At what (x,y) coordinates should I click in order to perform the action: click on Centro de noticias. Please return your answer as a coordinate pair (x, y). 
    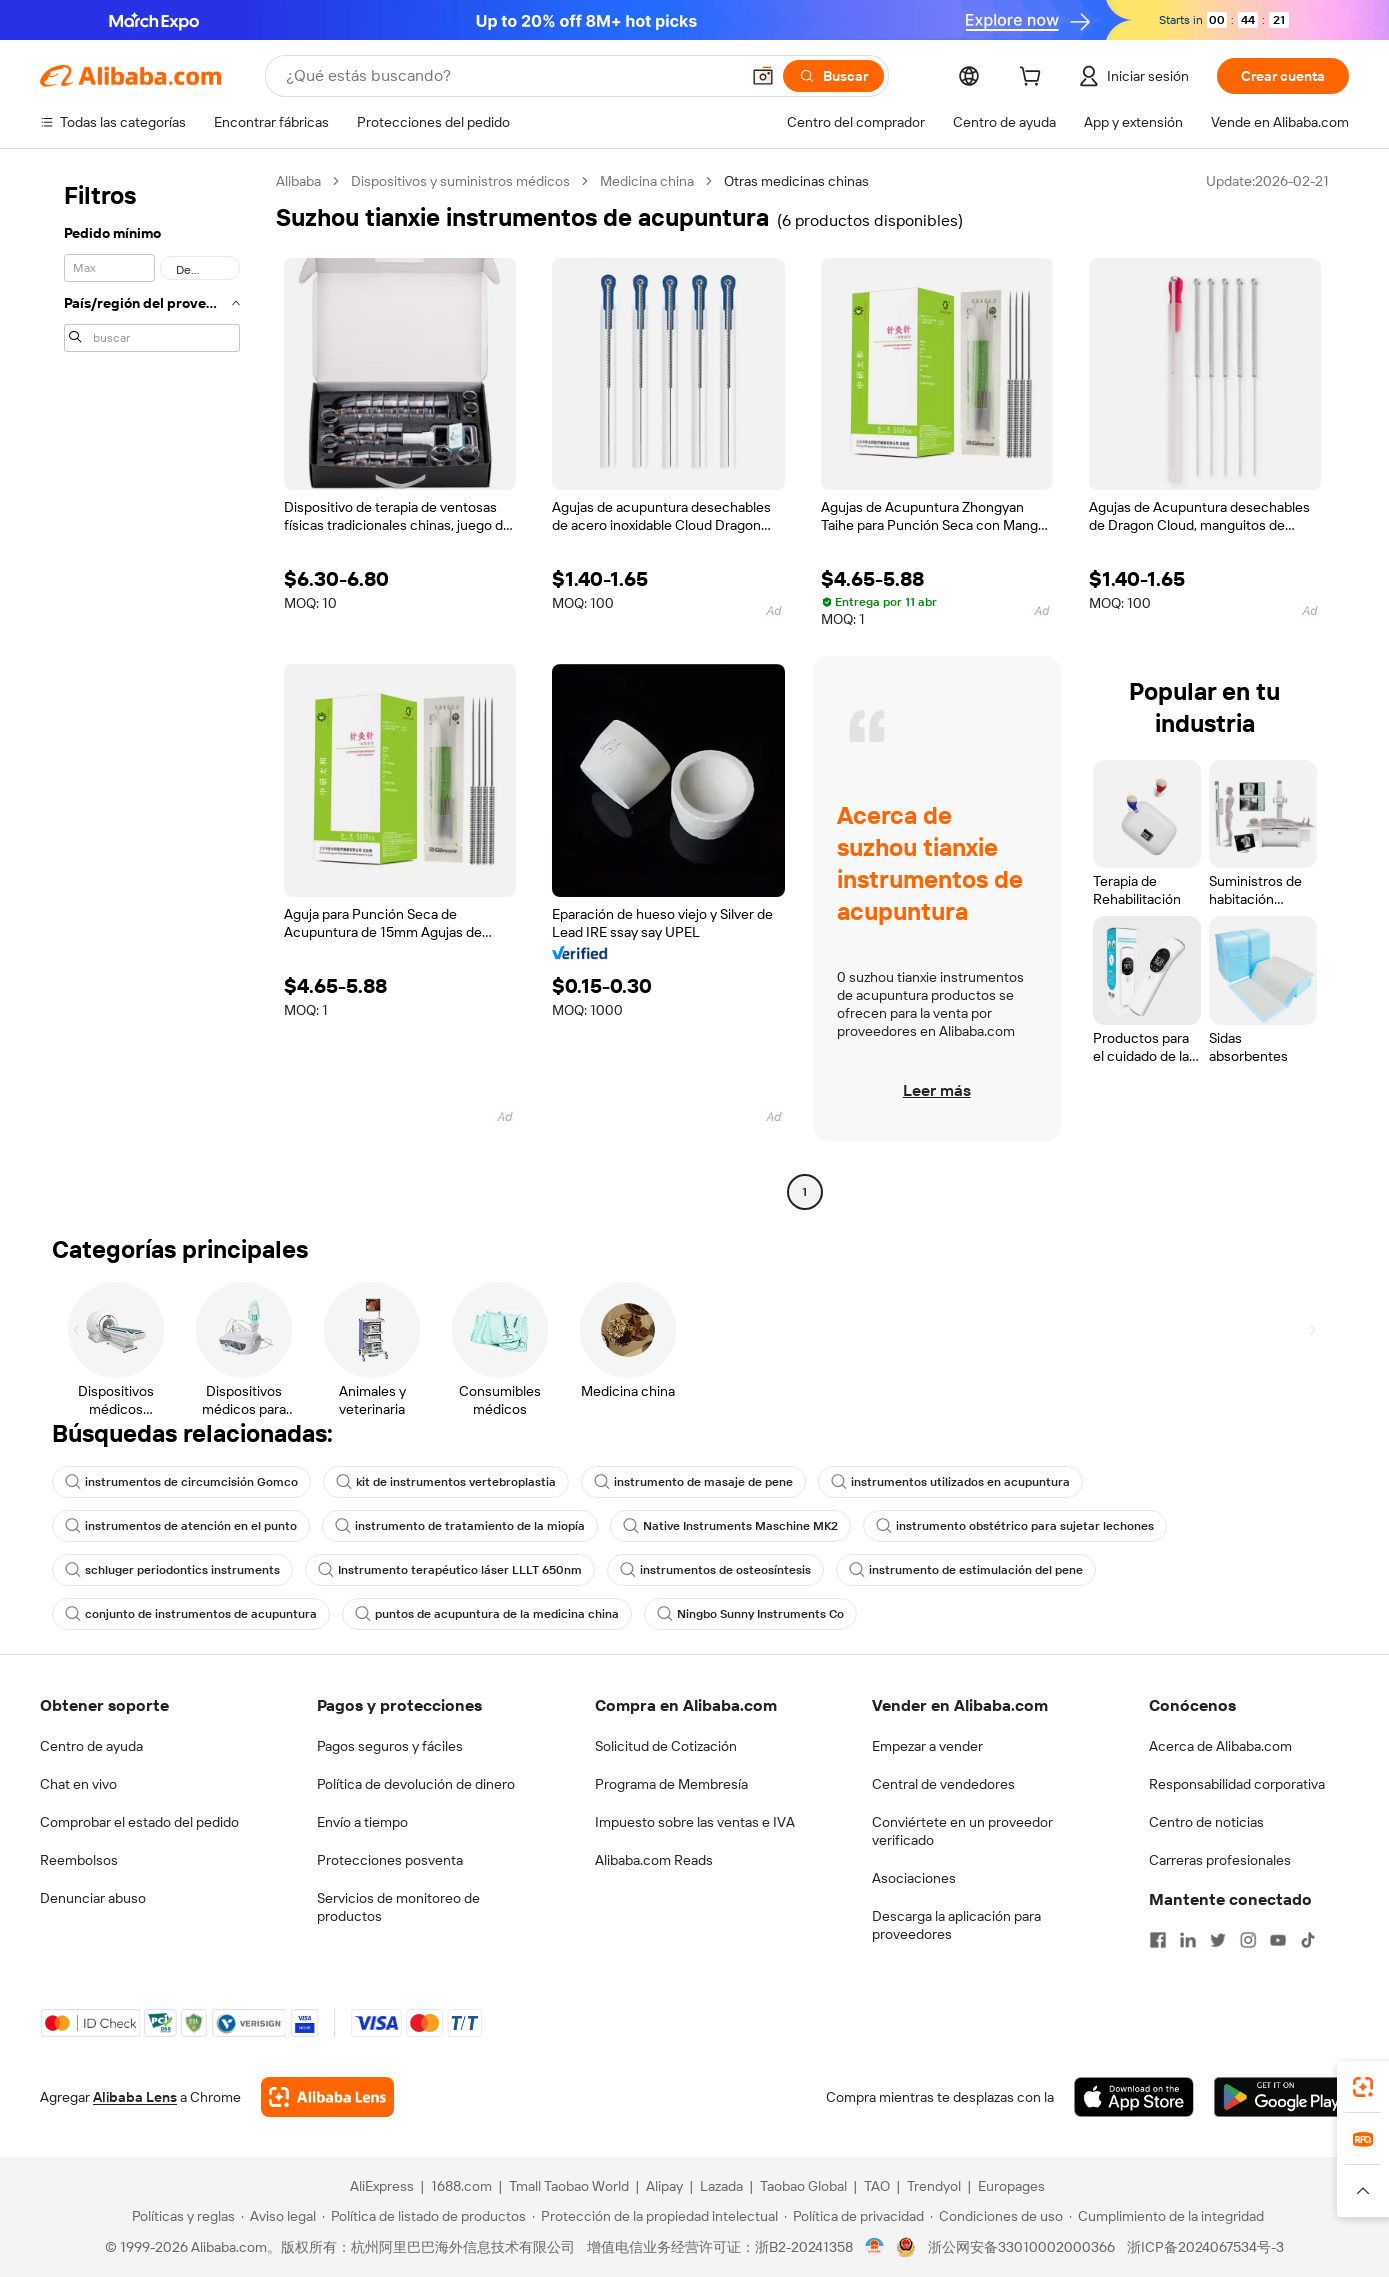
    Looking at the image, I should click on (1206, 1822).